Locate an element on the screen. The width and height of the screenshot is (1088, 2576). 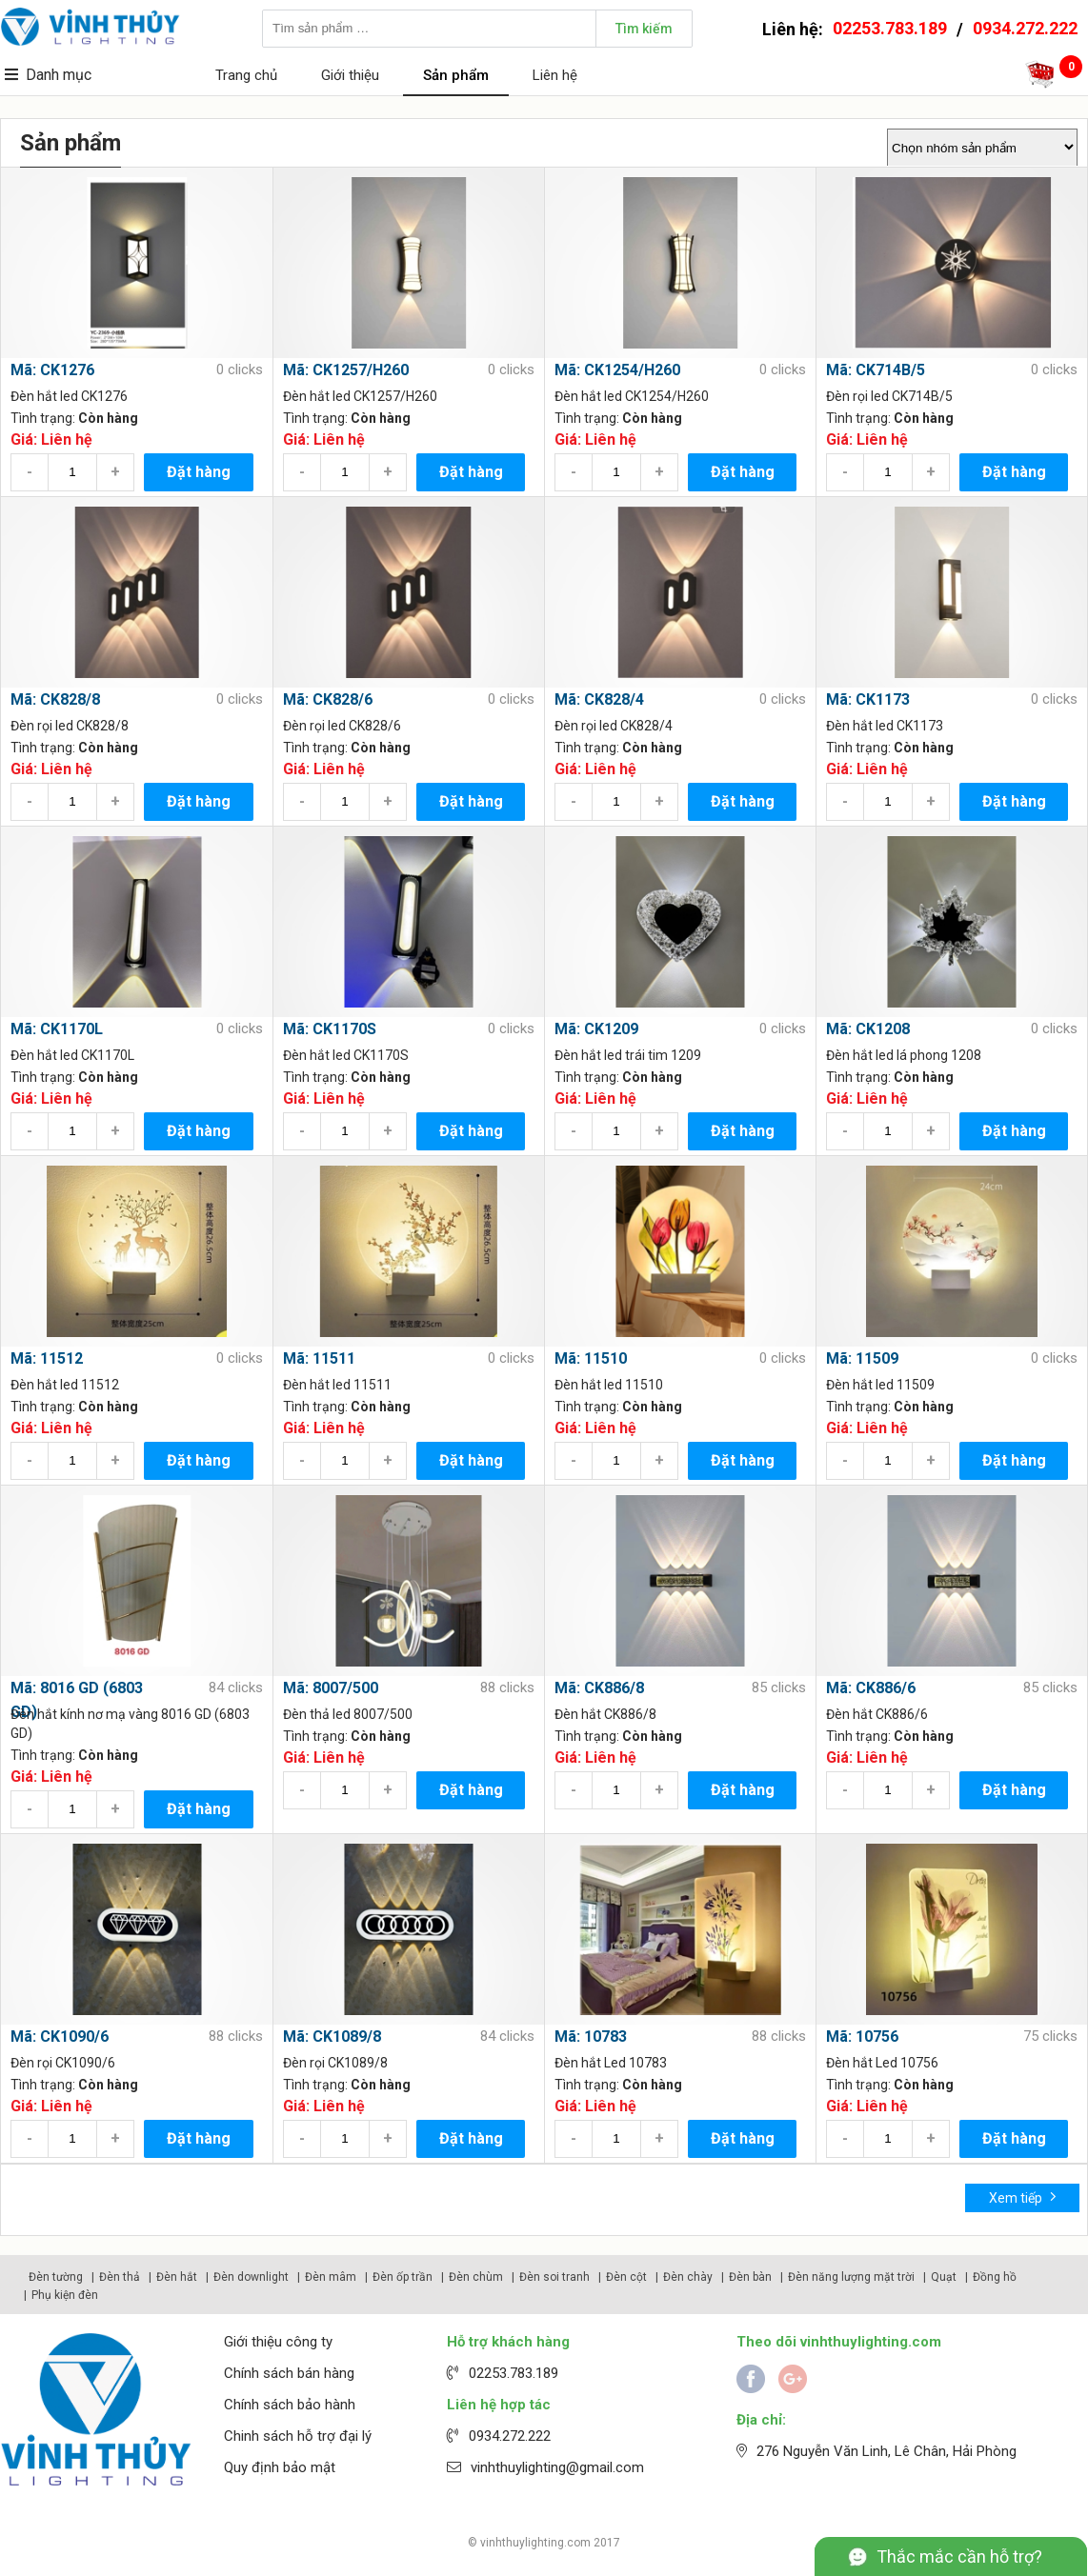
Mã: 10783 is located at coordinates (590, 2036).